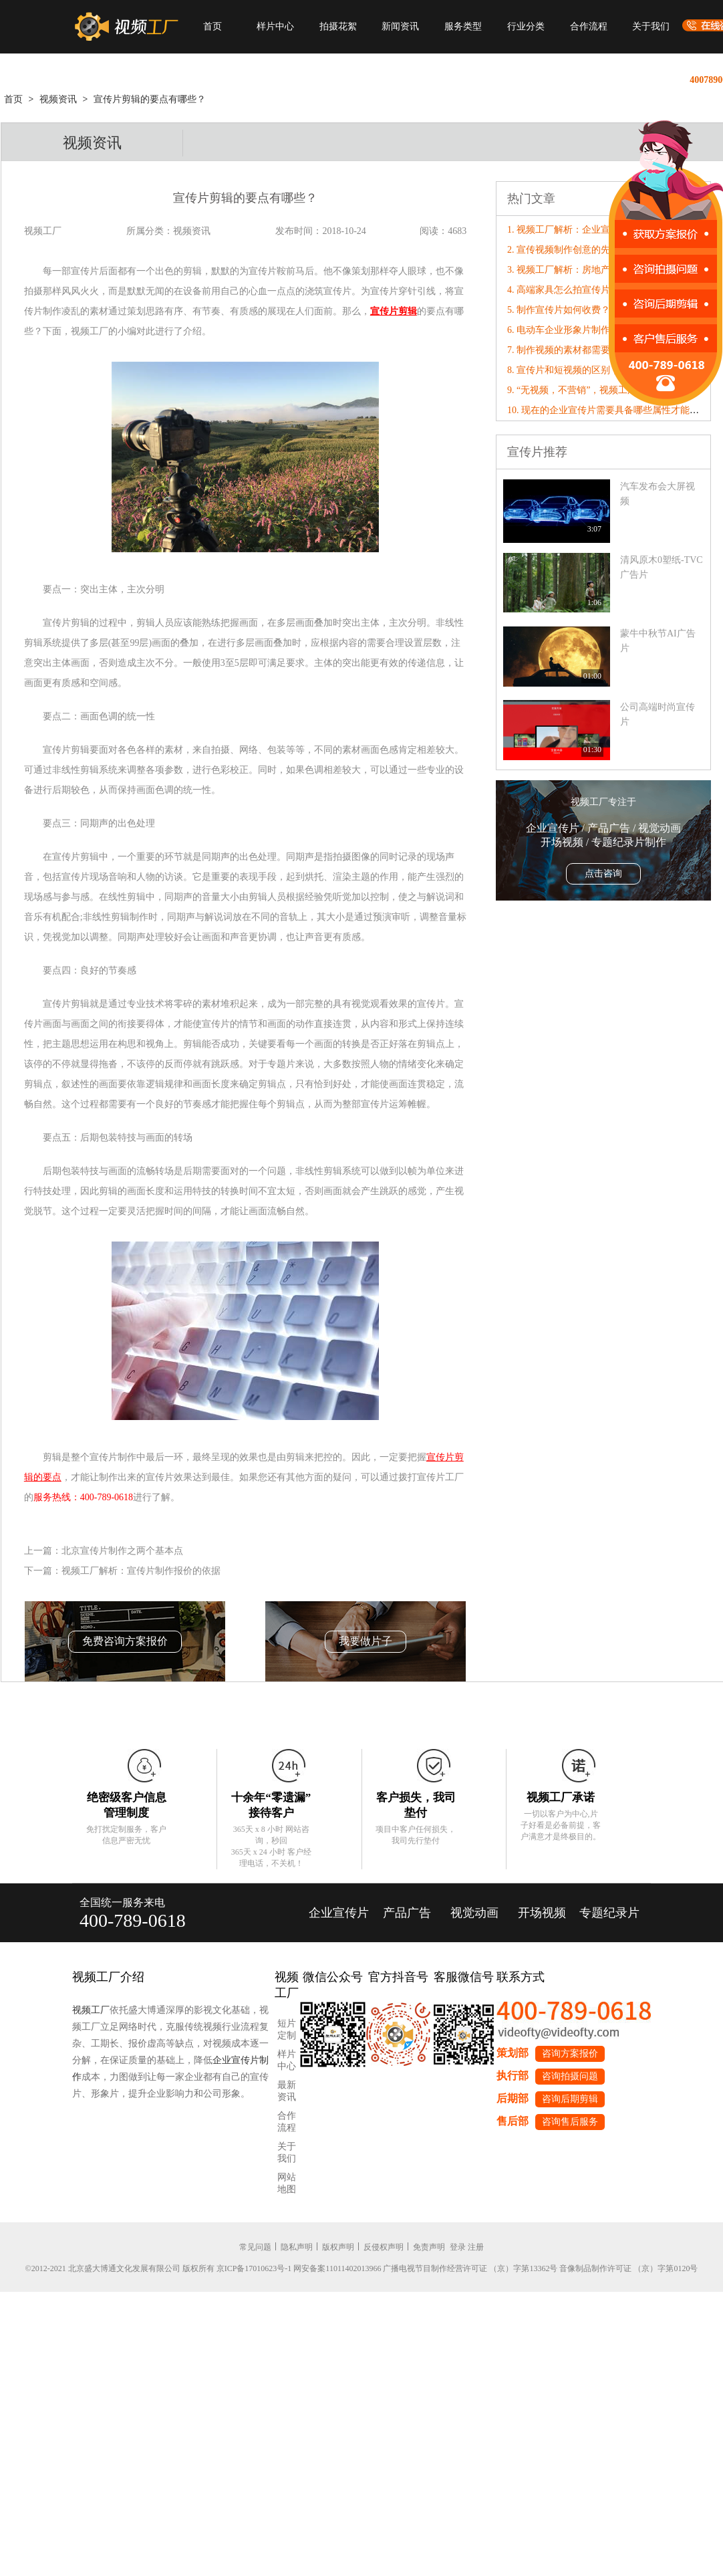 Image resolution: width=723 pixels, height=2576 pixels. I want to click on 音像制品制作许可证 （京）字第0120号, so click(628, 2268).